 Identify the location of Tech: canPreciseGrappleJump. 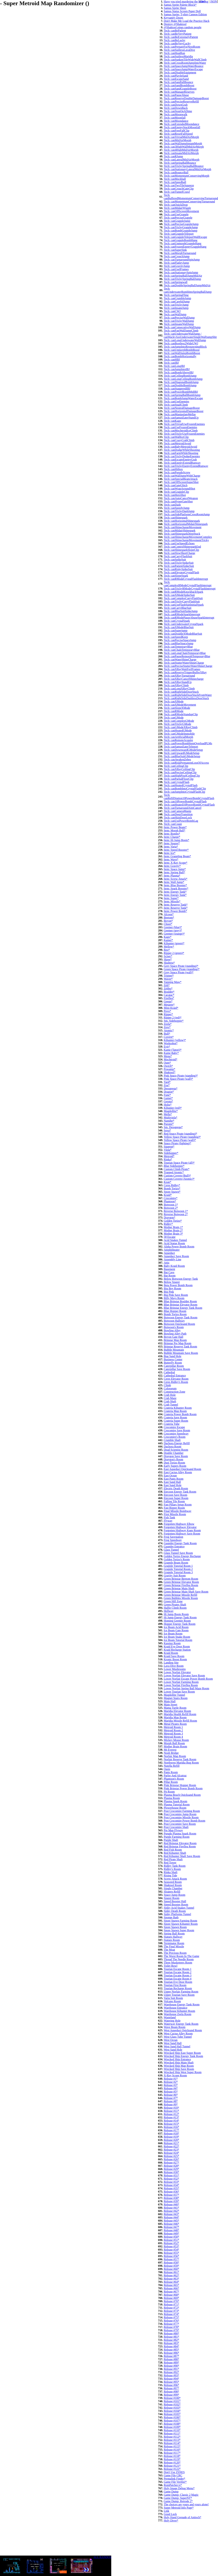
(181, 224).